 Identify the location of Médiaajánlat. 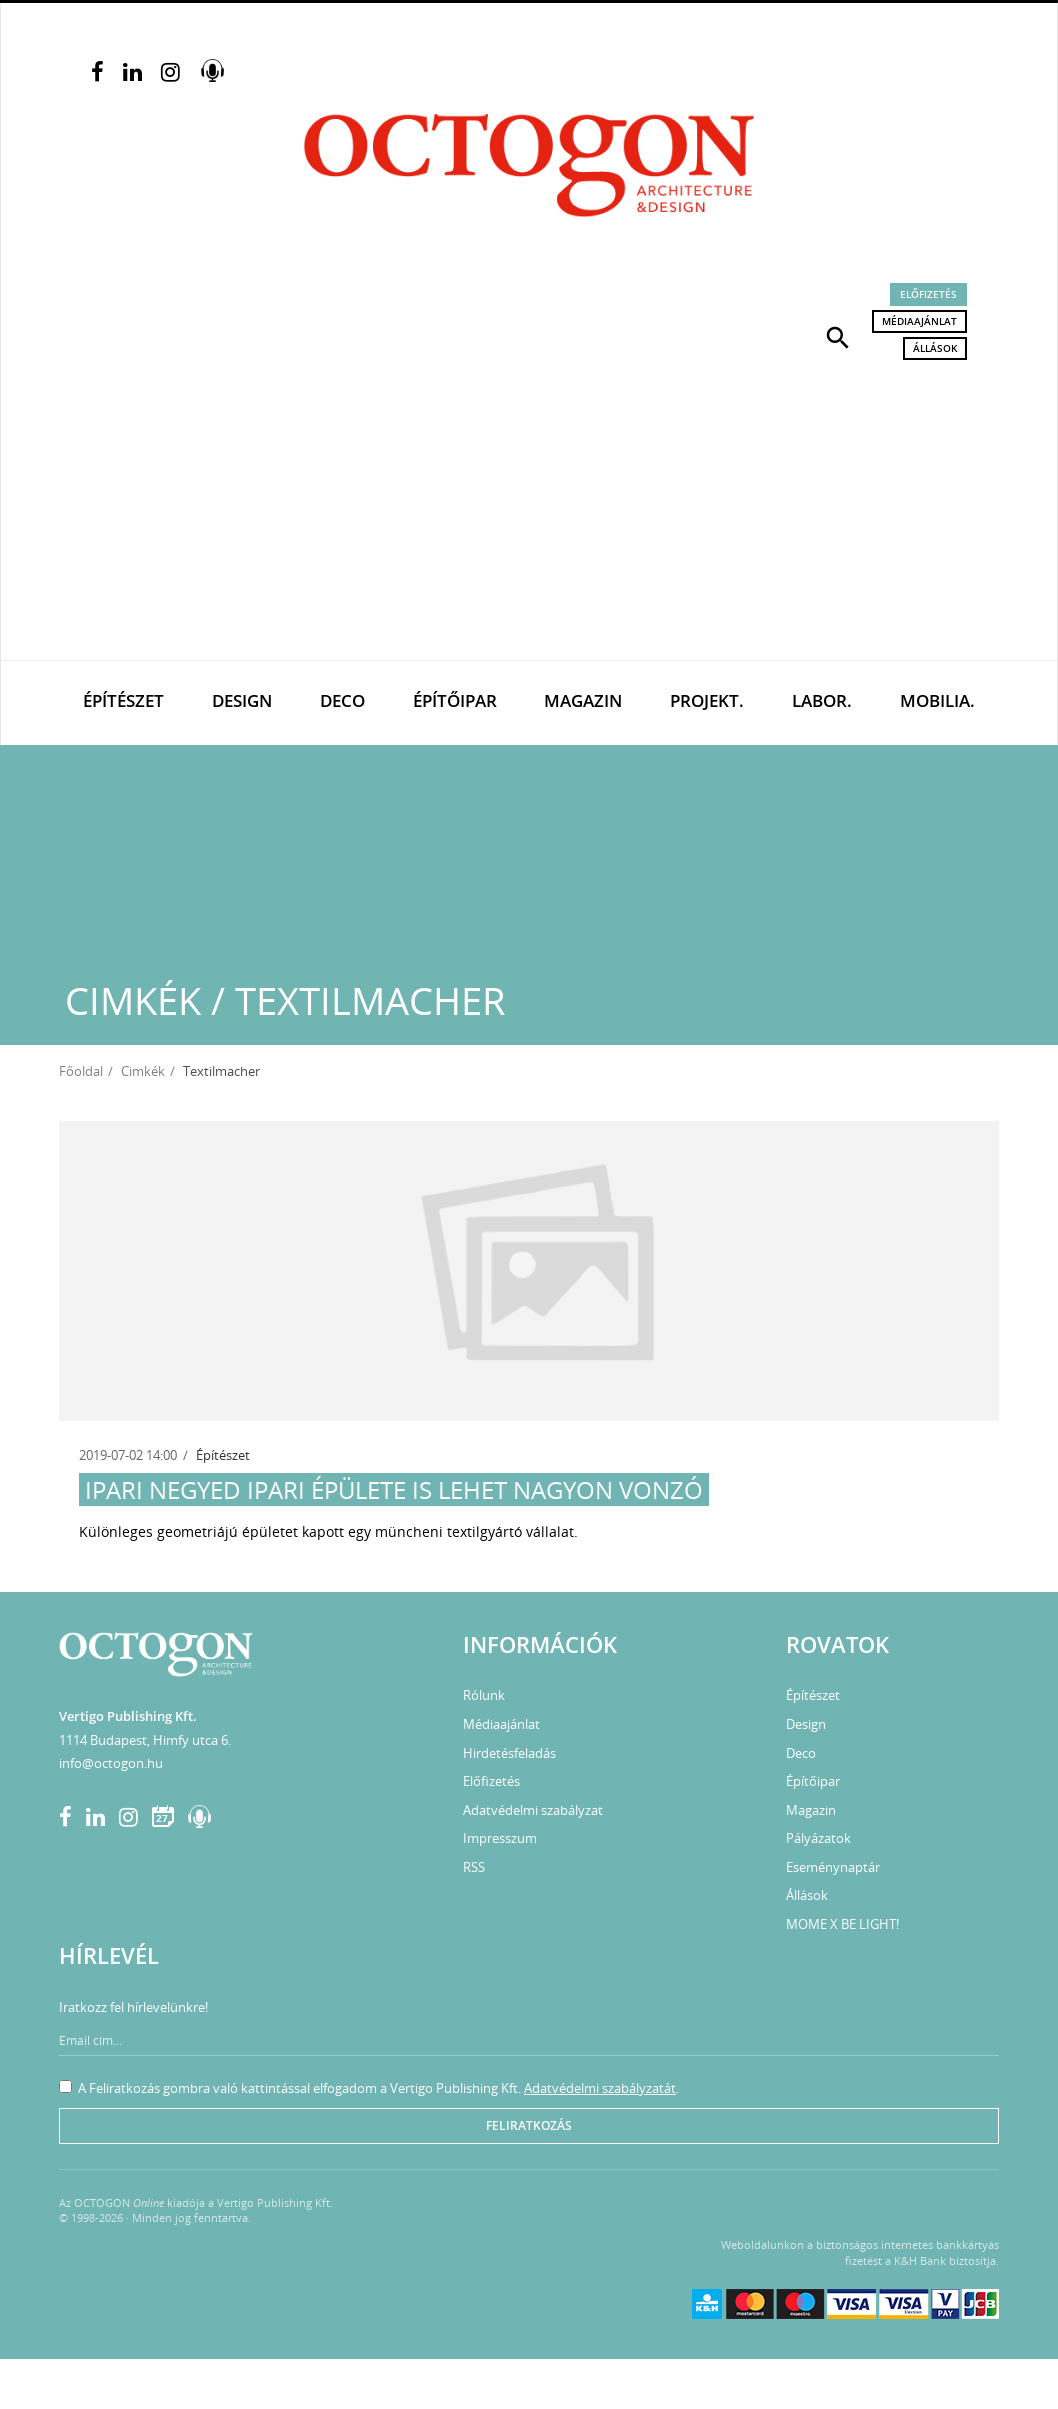
(919, 321).